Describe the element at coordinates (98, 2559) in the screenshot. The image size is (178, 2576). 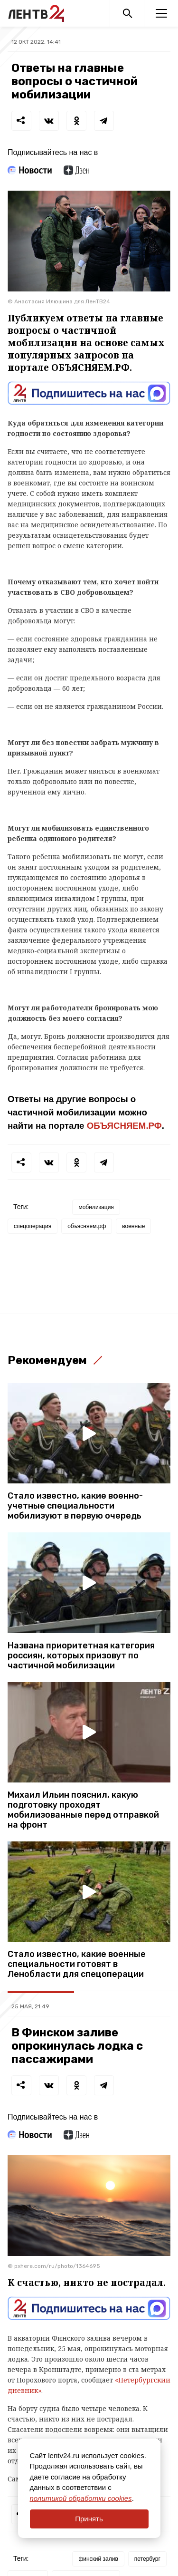
I see `финский залив` at that location.